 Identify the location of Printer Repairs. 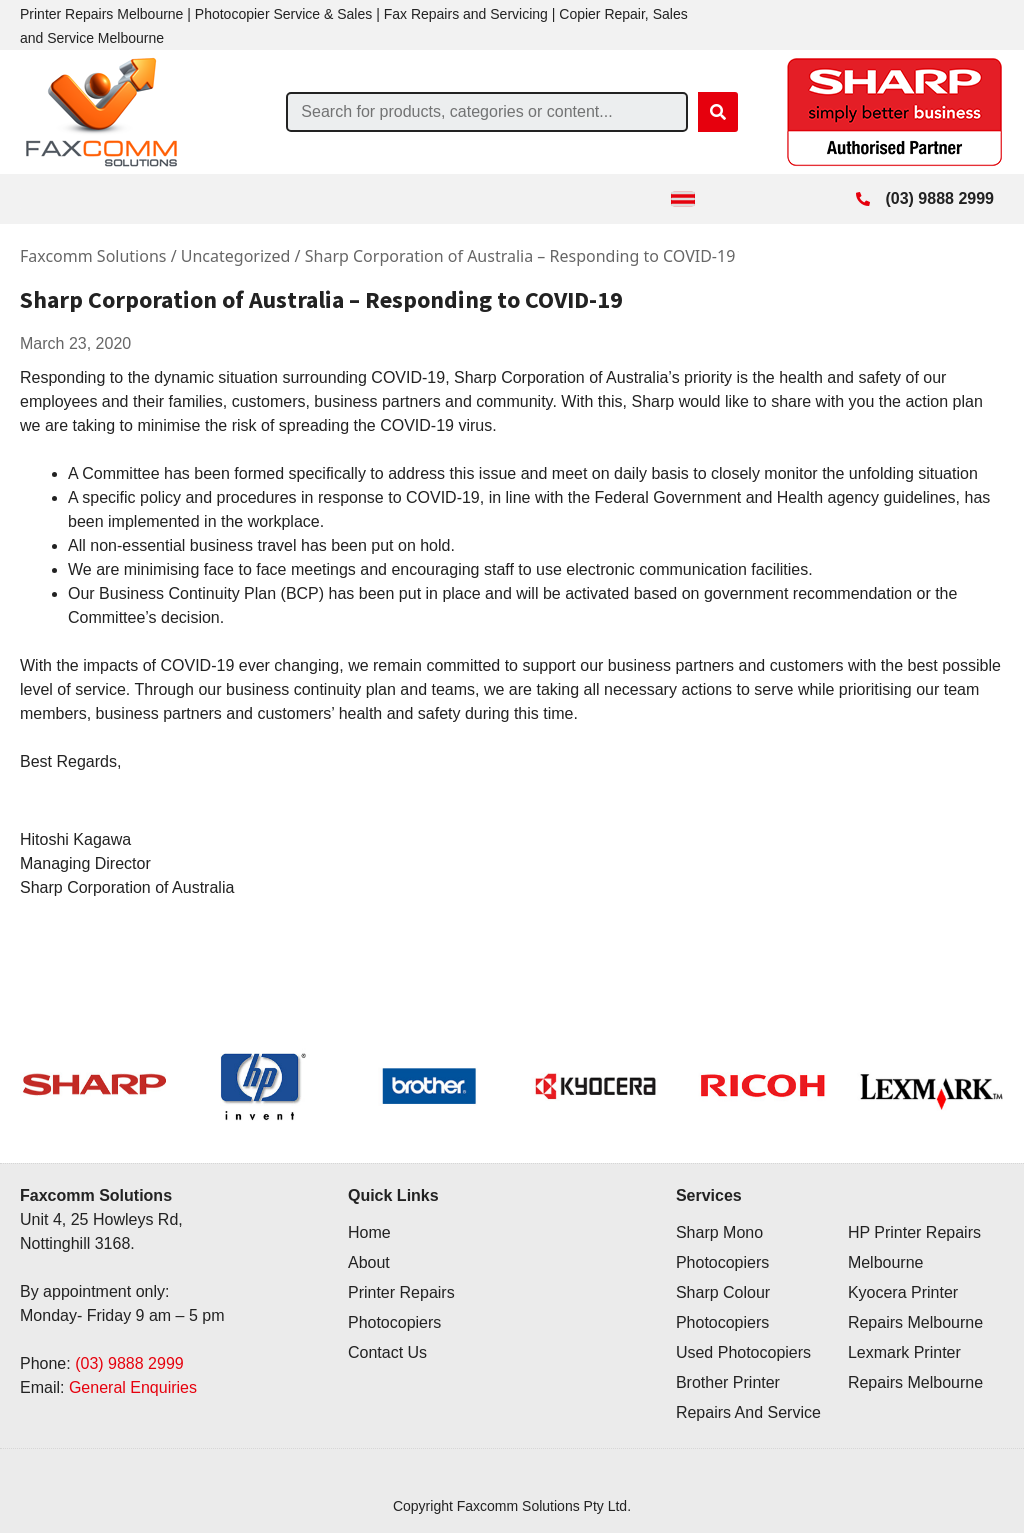
(401, 1292).